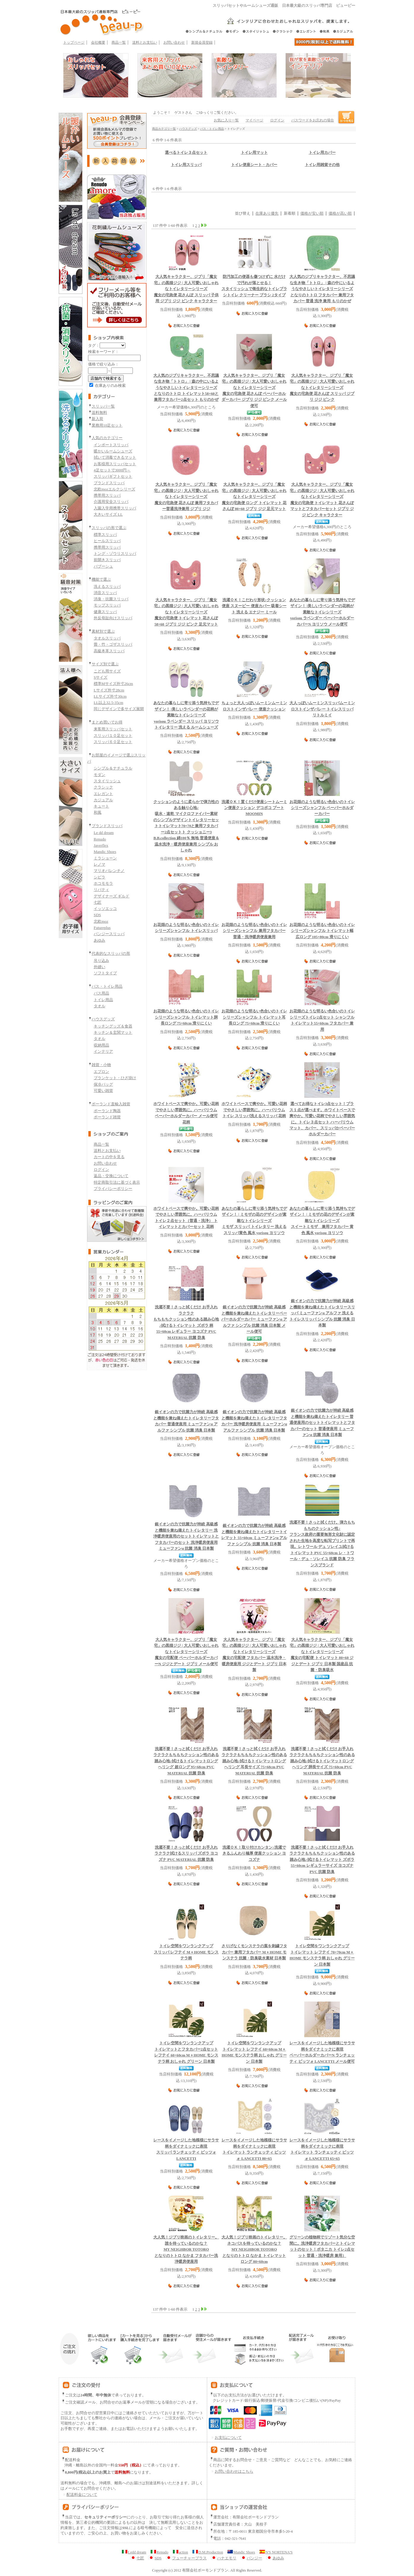 Image resolution: width=414 pixels, height=2576 pixels. I want to click on 前開きスリッパ, so click(107, 560).